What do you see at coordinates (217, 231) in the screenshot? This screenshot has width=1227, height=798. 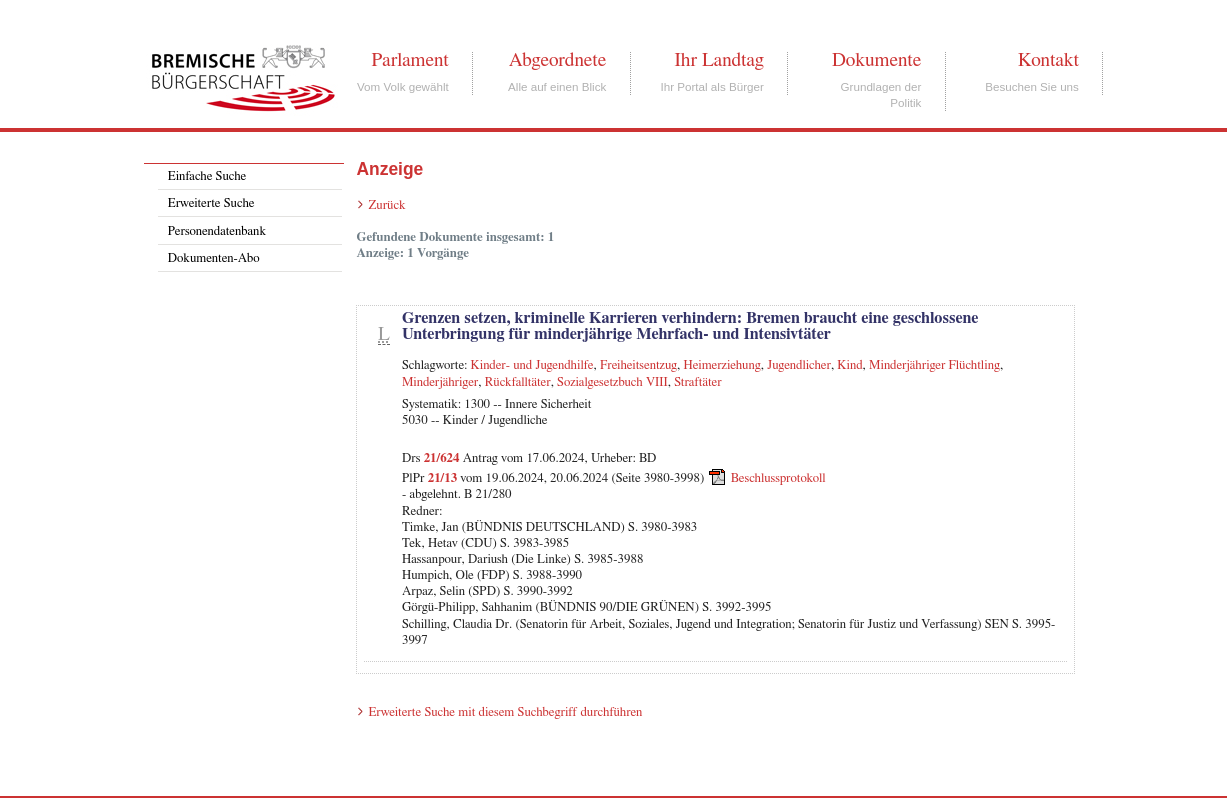 I see `Personendatenbank` at bounding box center [217, 231].